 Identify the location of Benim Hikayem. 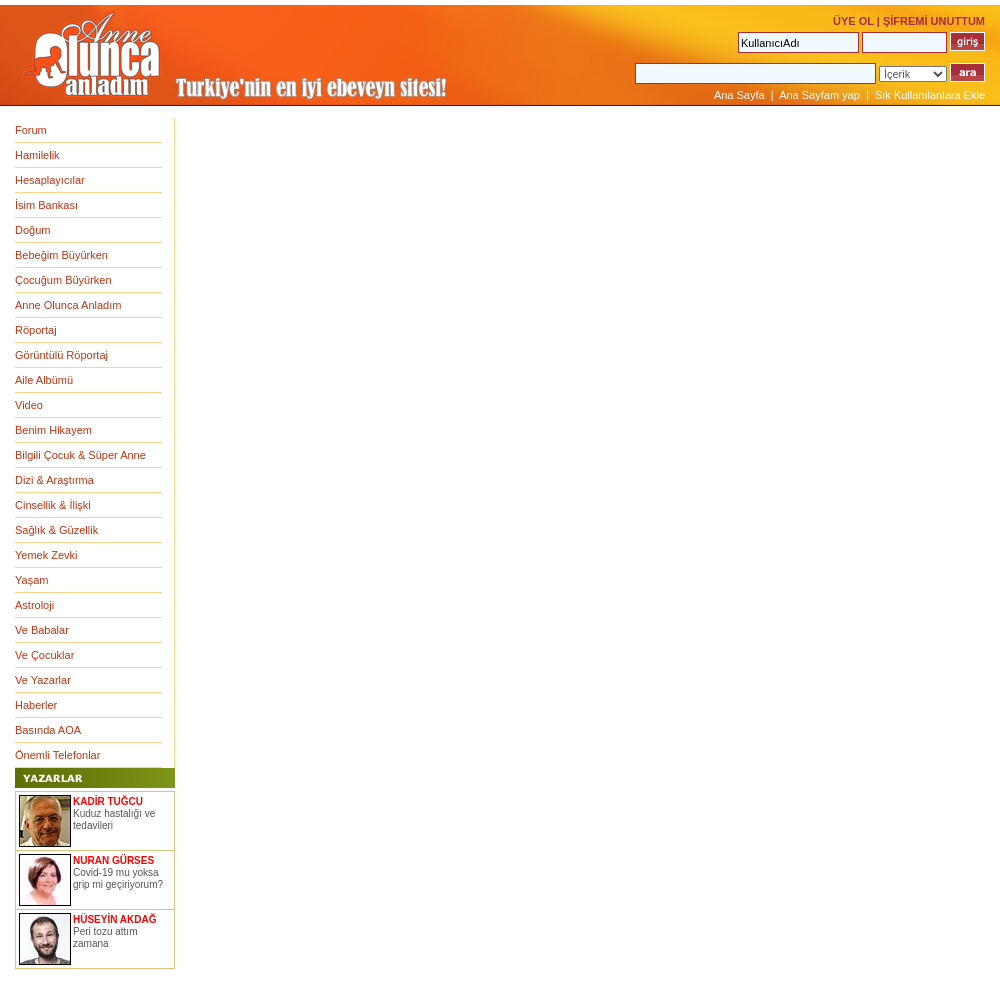
(53, 430).